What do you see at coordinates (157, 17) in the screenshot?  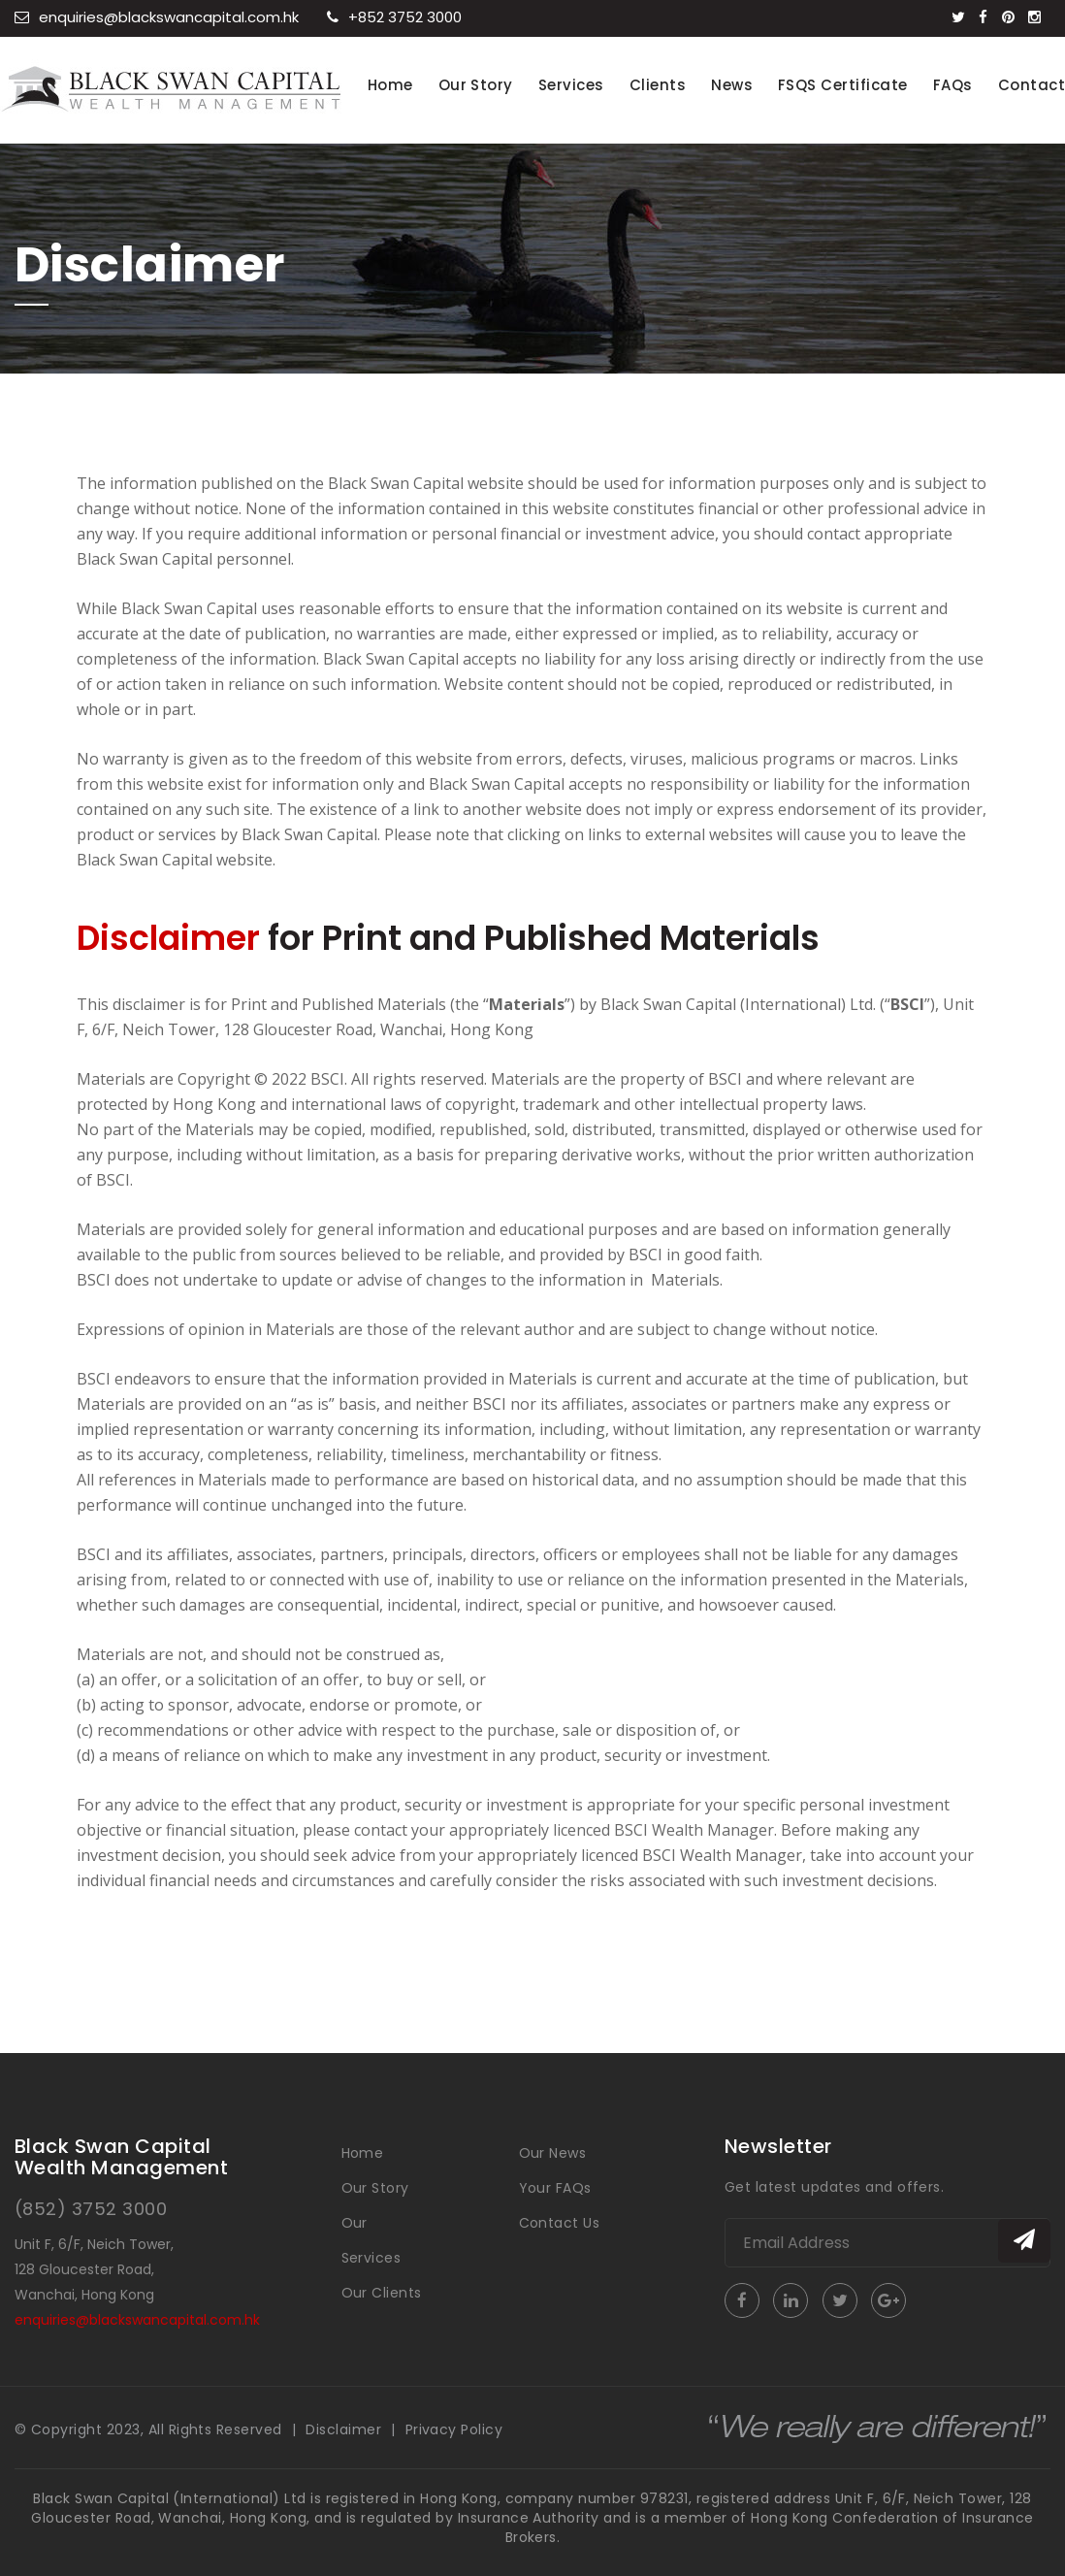 I see `enquiries@blackswancapital.com.hk` at bounding box center [157, 17].